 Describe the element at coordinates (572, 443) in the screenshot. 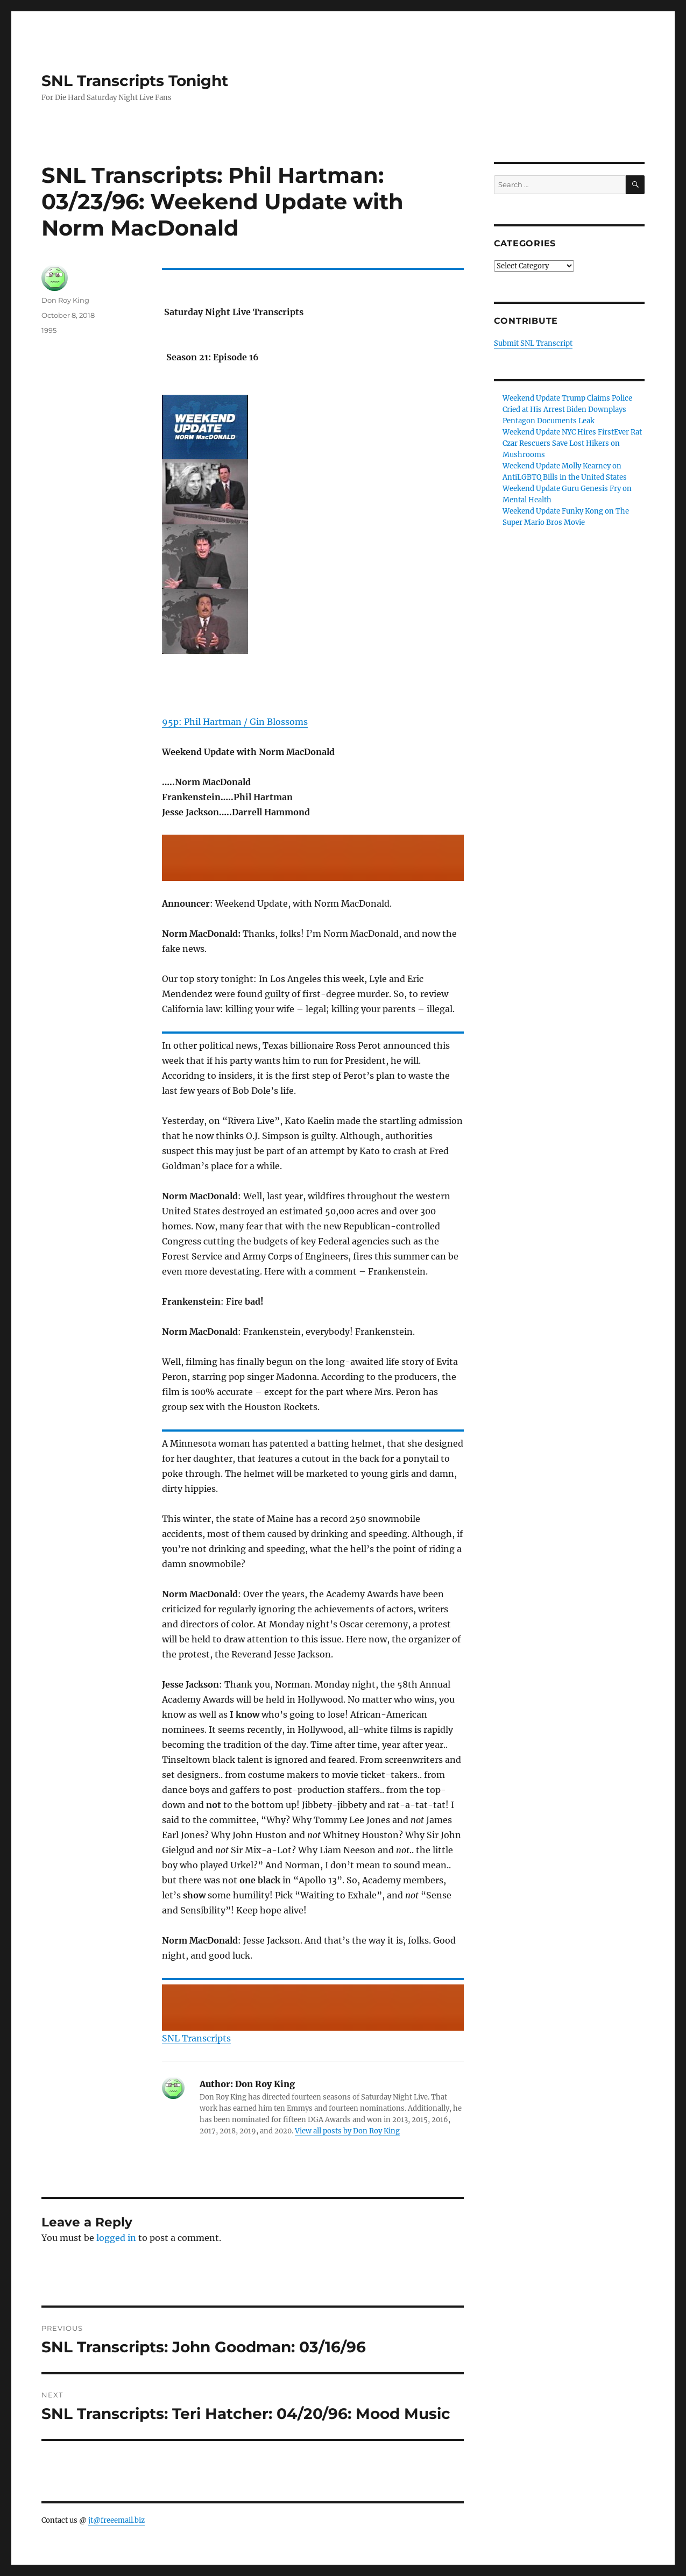

I see `Weekend Update NYC Hires FirstEver Rat Czar Rescuers Save Lost Hikers on Mushrooms` at that location.